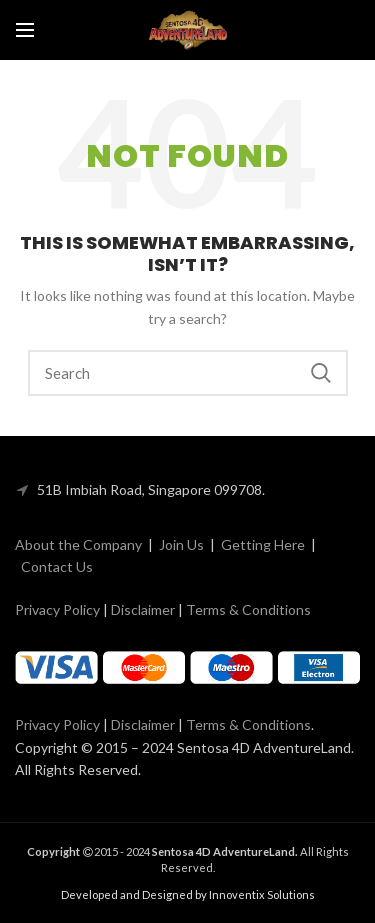 The width and height of the screenshot is (375, 923). What do you see at coordinates (78, 544) in the screenshot?
I see `About the Company` at bounding box center [78, 544].